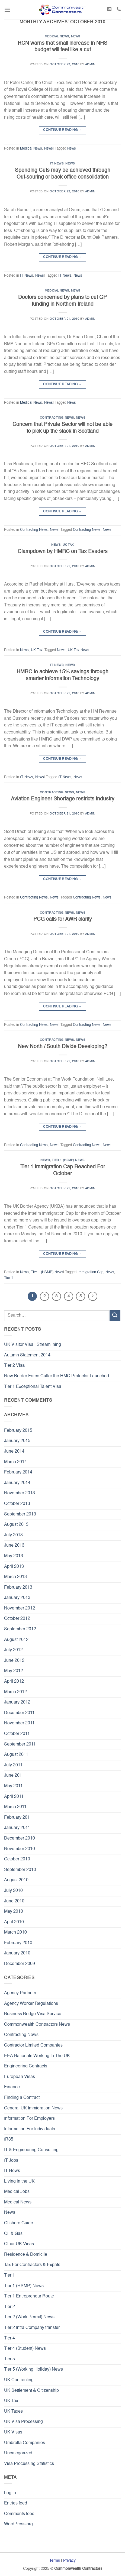 This screenshot has height=2576, width=125. Describe the element at coordinates (62, 130) in the screenshot. I see `Continue reading` at that location.